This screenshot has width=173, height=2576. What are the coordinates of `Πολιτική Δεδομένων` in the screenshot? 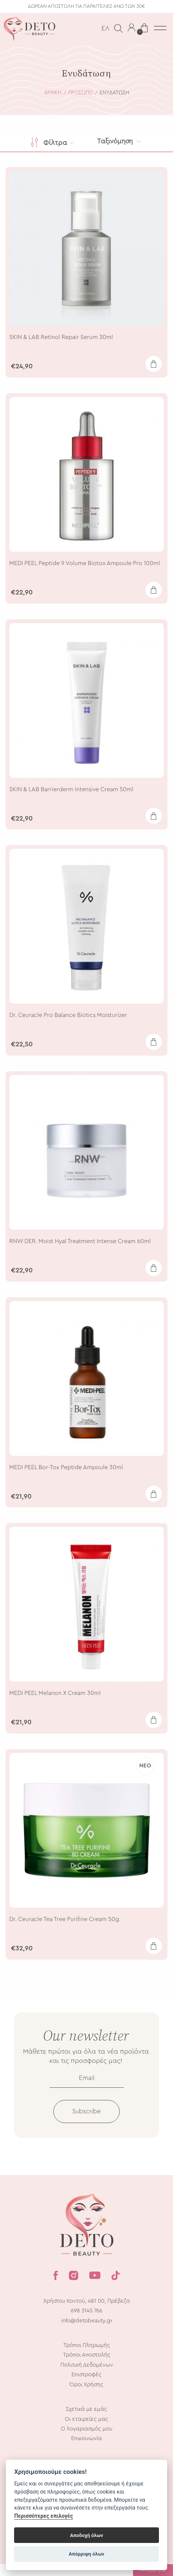 It's located at (86, 2377).